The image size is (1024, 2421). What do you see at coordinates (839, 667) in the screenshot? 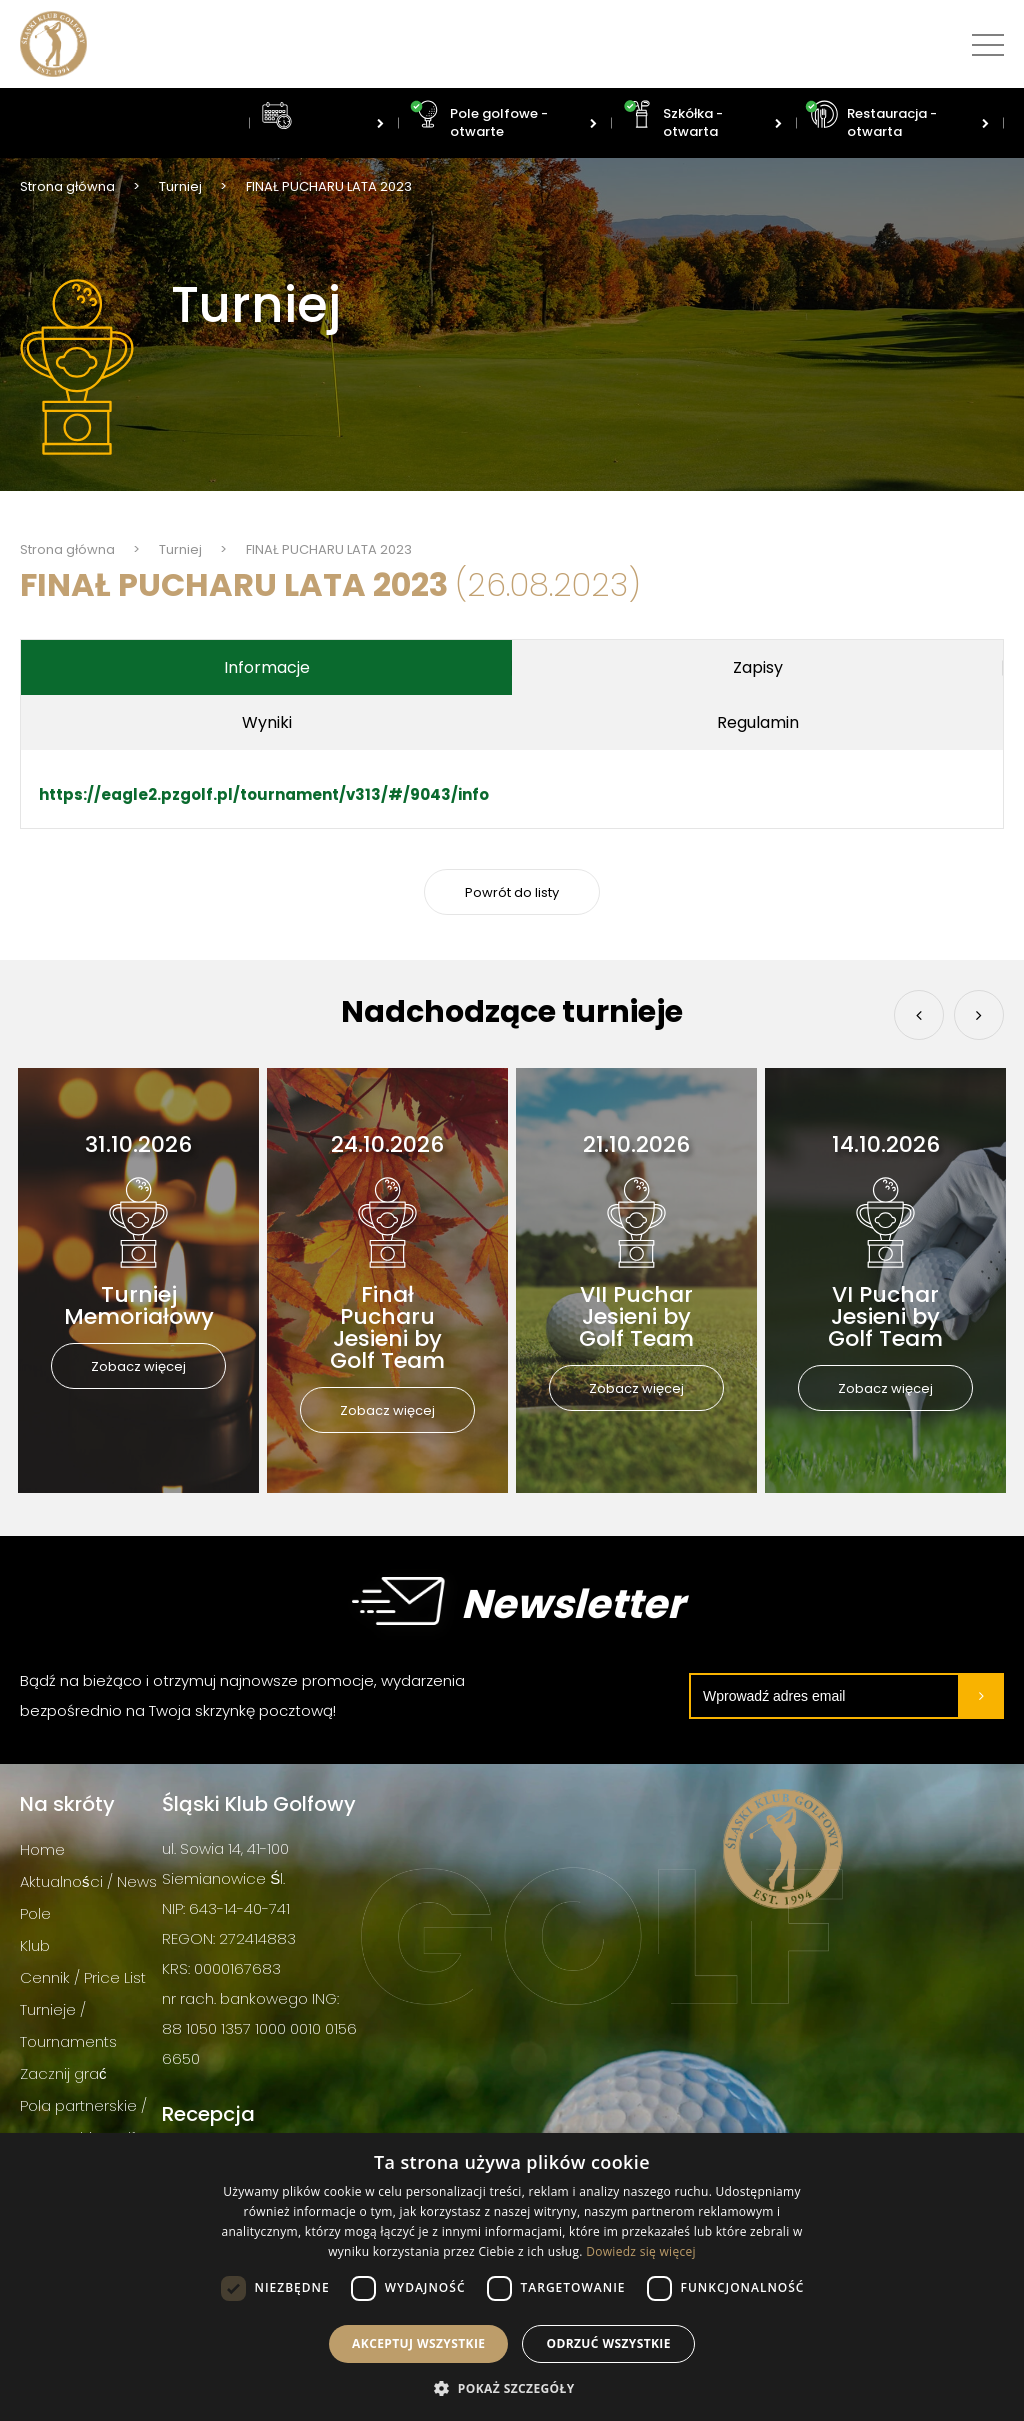
I see `Wyniki [tab]` at bounding box center [839, 667].